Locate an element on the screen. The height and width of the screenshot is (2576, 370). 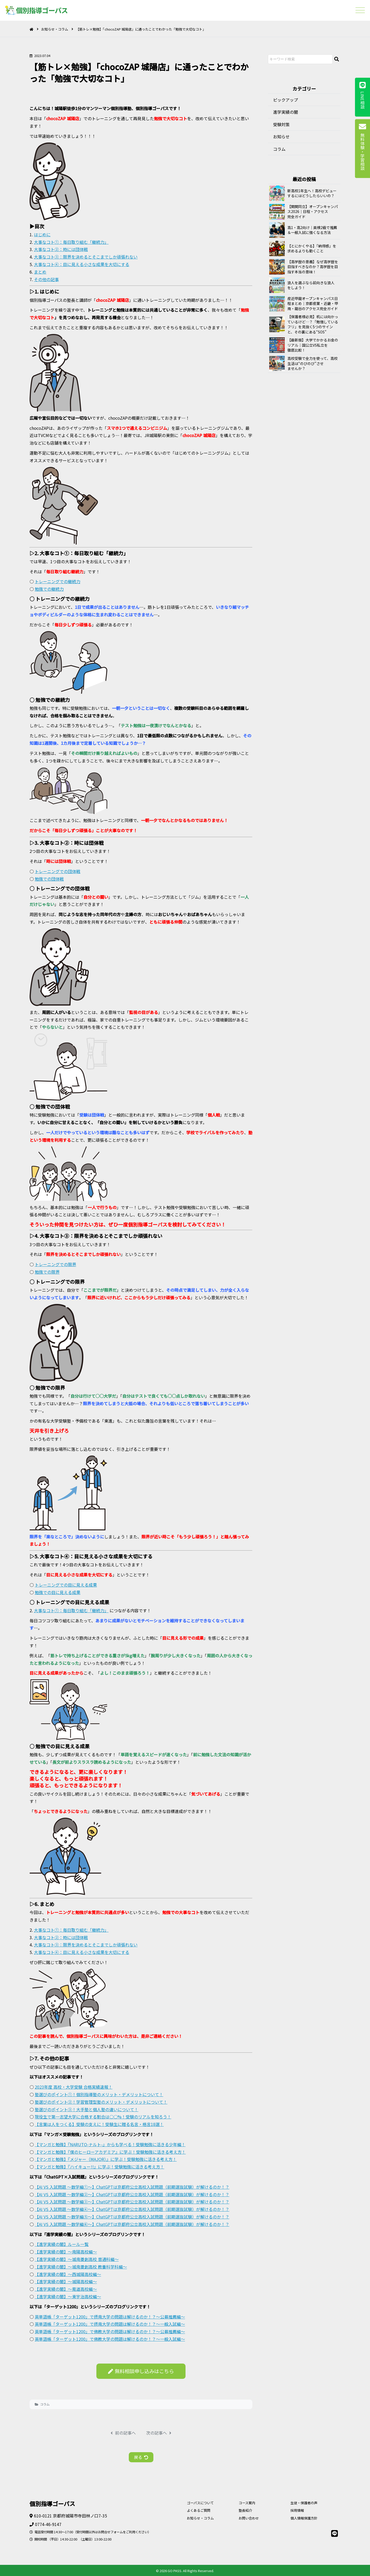
進学実績の闇 is located at coordinates (285, 112).